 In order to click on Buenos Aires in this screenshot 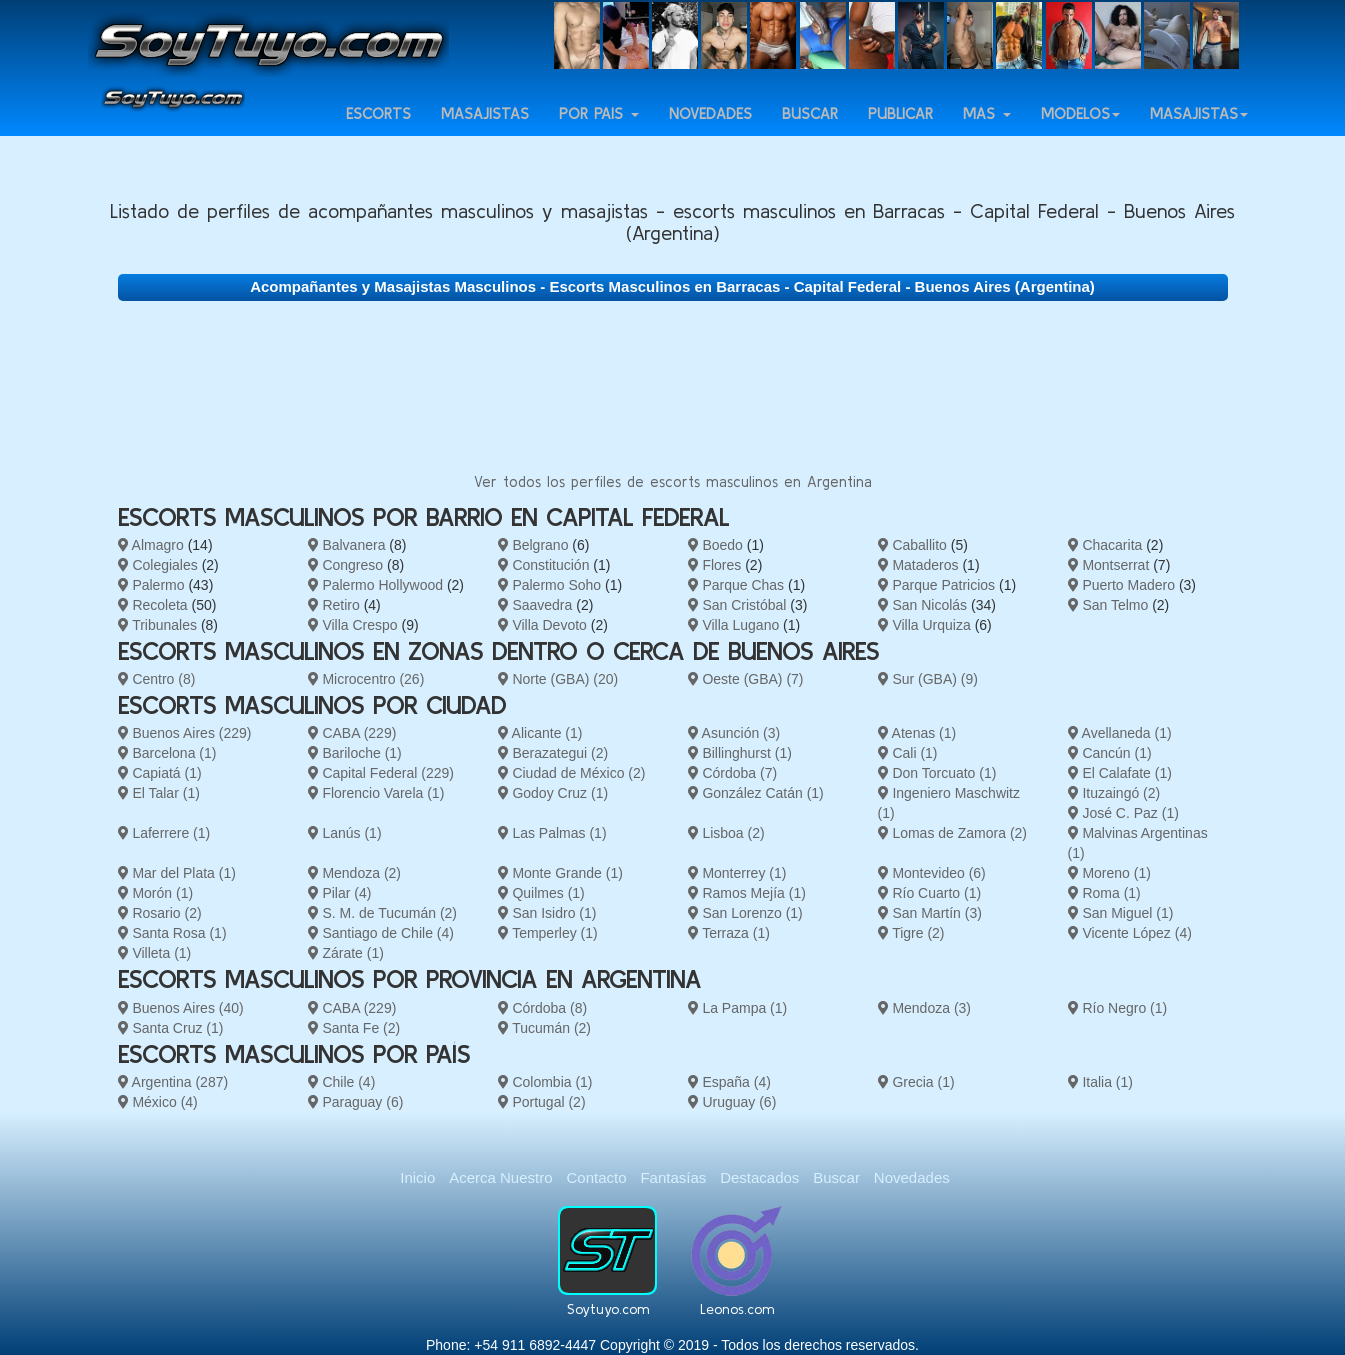, I will do `click(185, 733)`.